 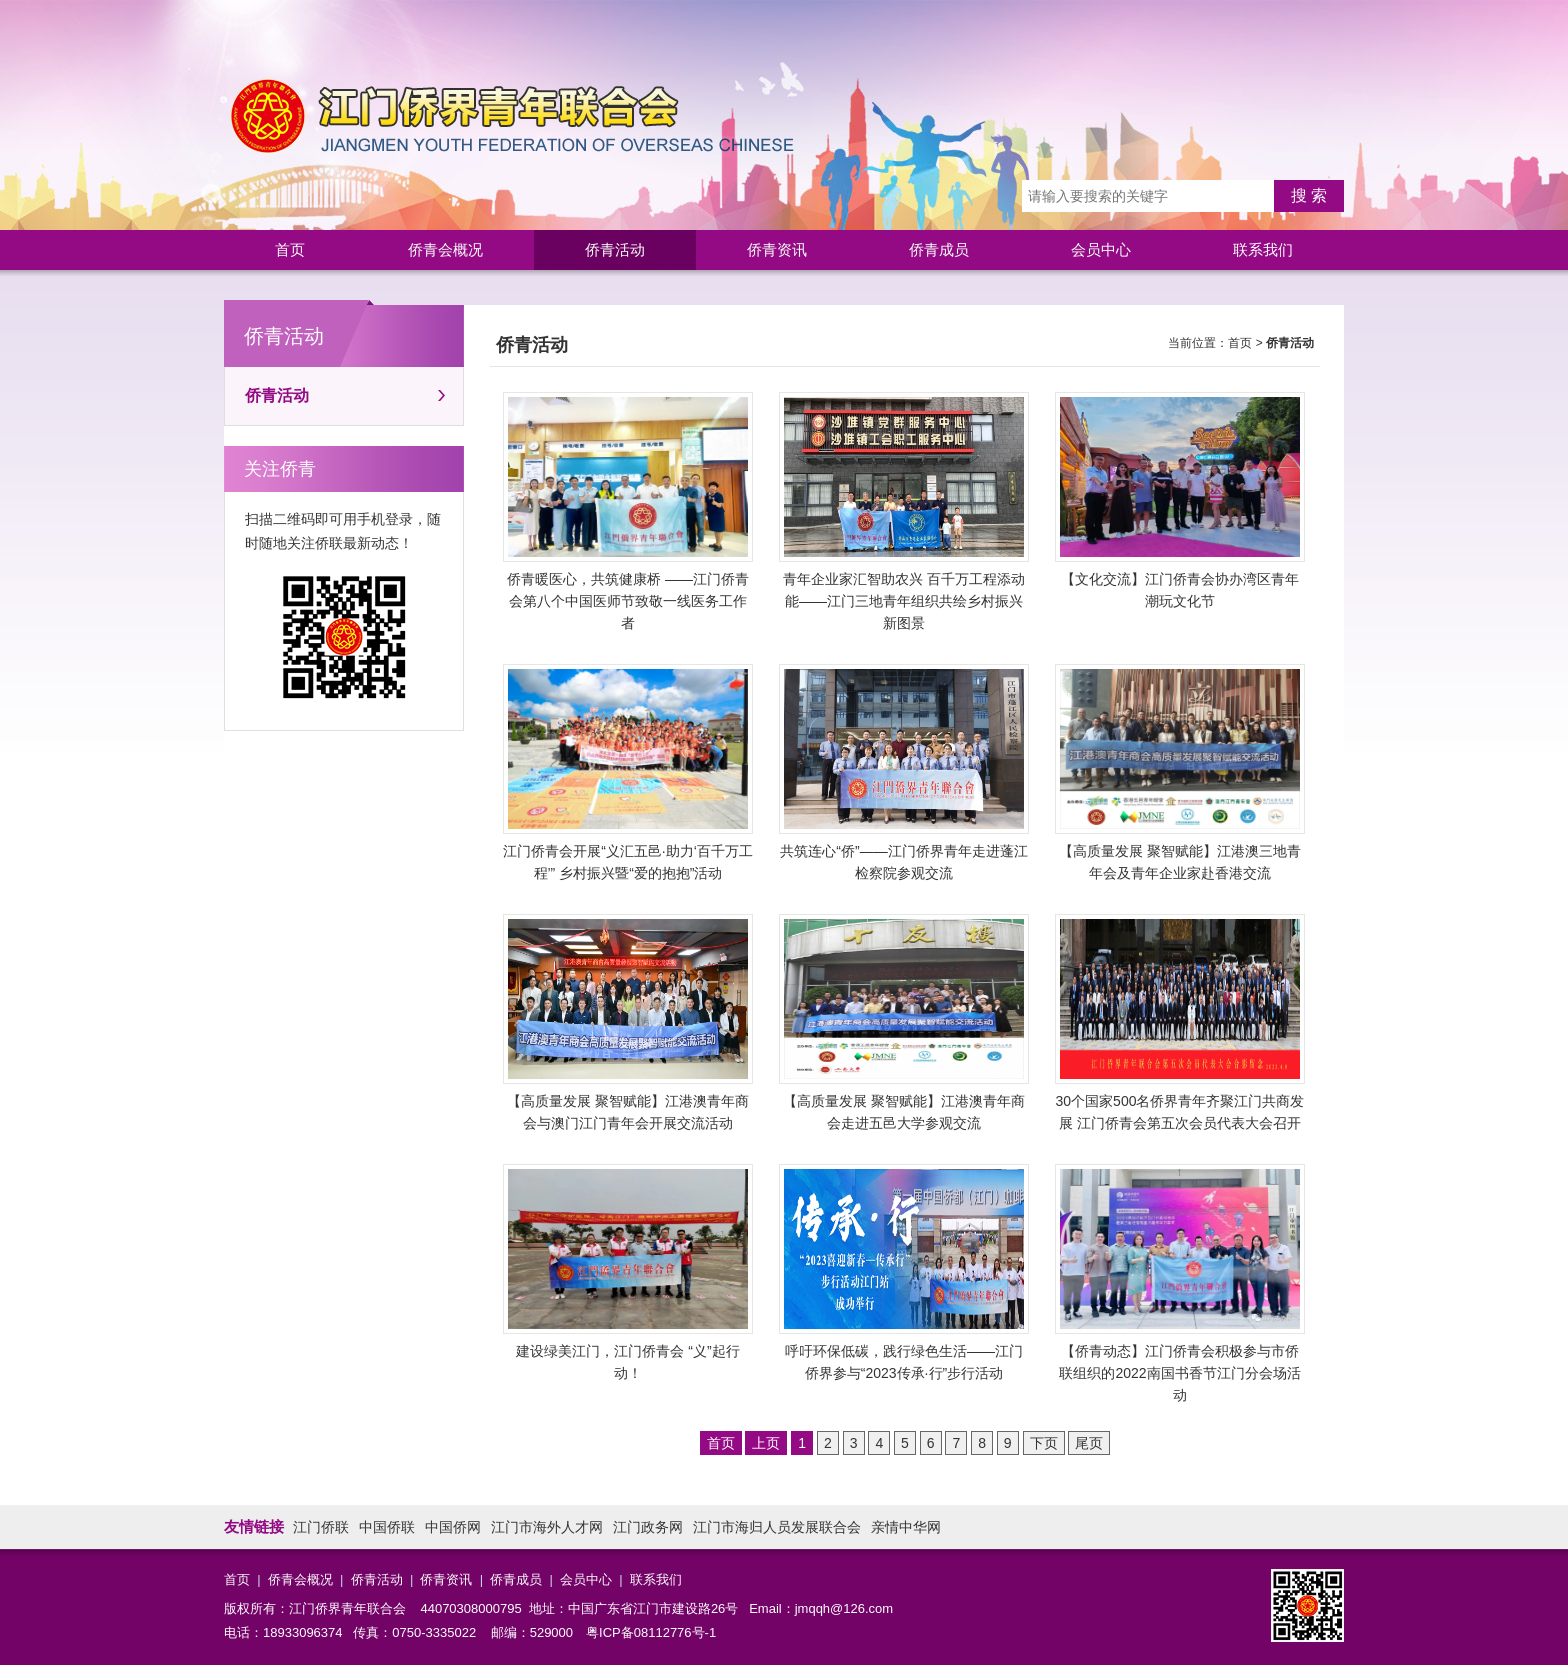 I want to click on 中国侨联, so click(x=387, y=1527).